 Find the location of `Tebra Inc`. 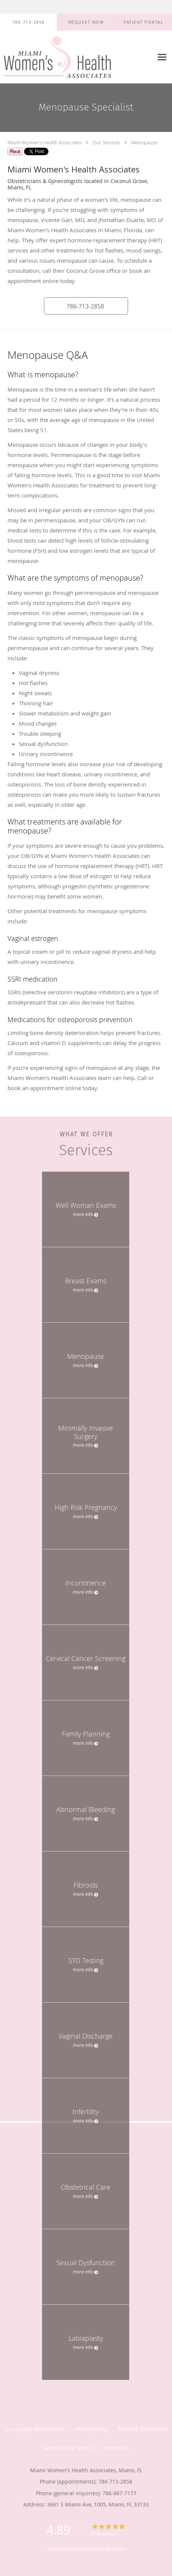

Tebra Inc is located at coordinates (55, 2429).